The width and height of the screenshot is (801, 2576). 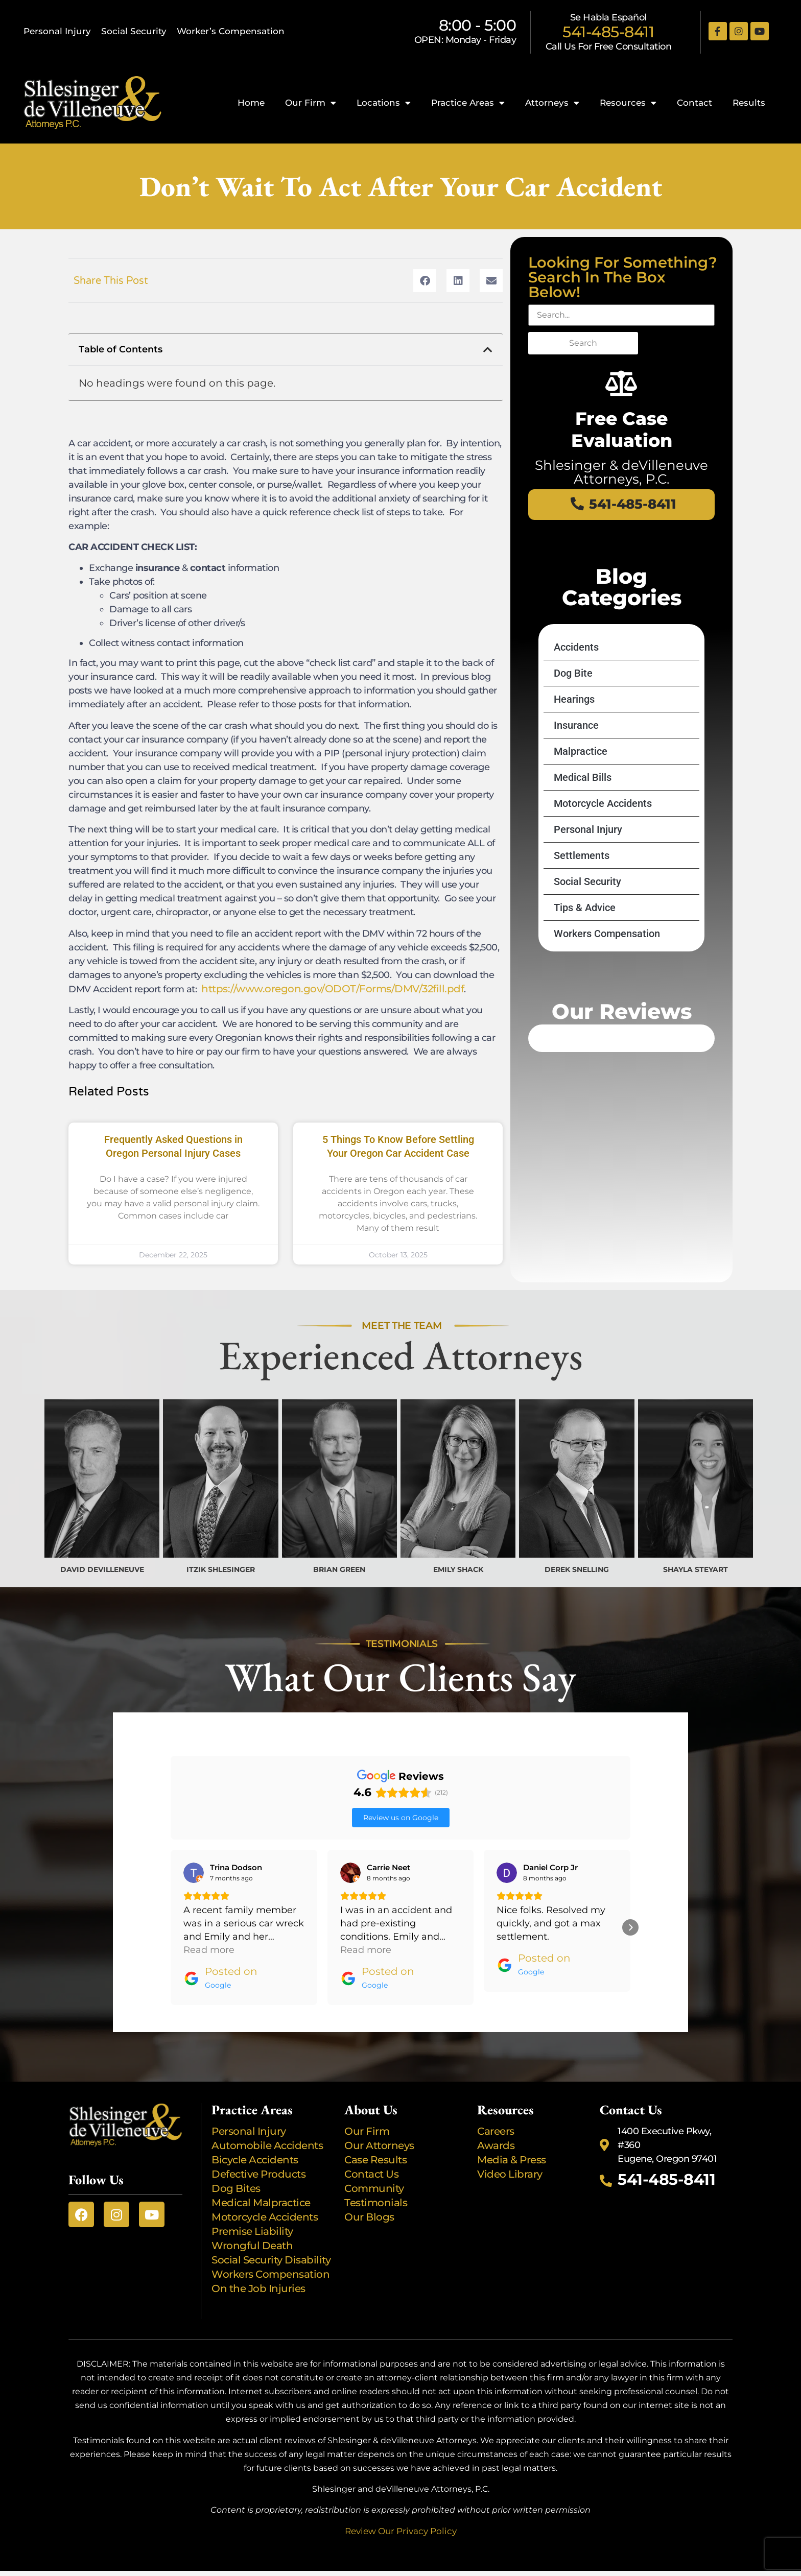 I want to click on [button], so click(x=424, y=280).